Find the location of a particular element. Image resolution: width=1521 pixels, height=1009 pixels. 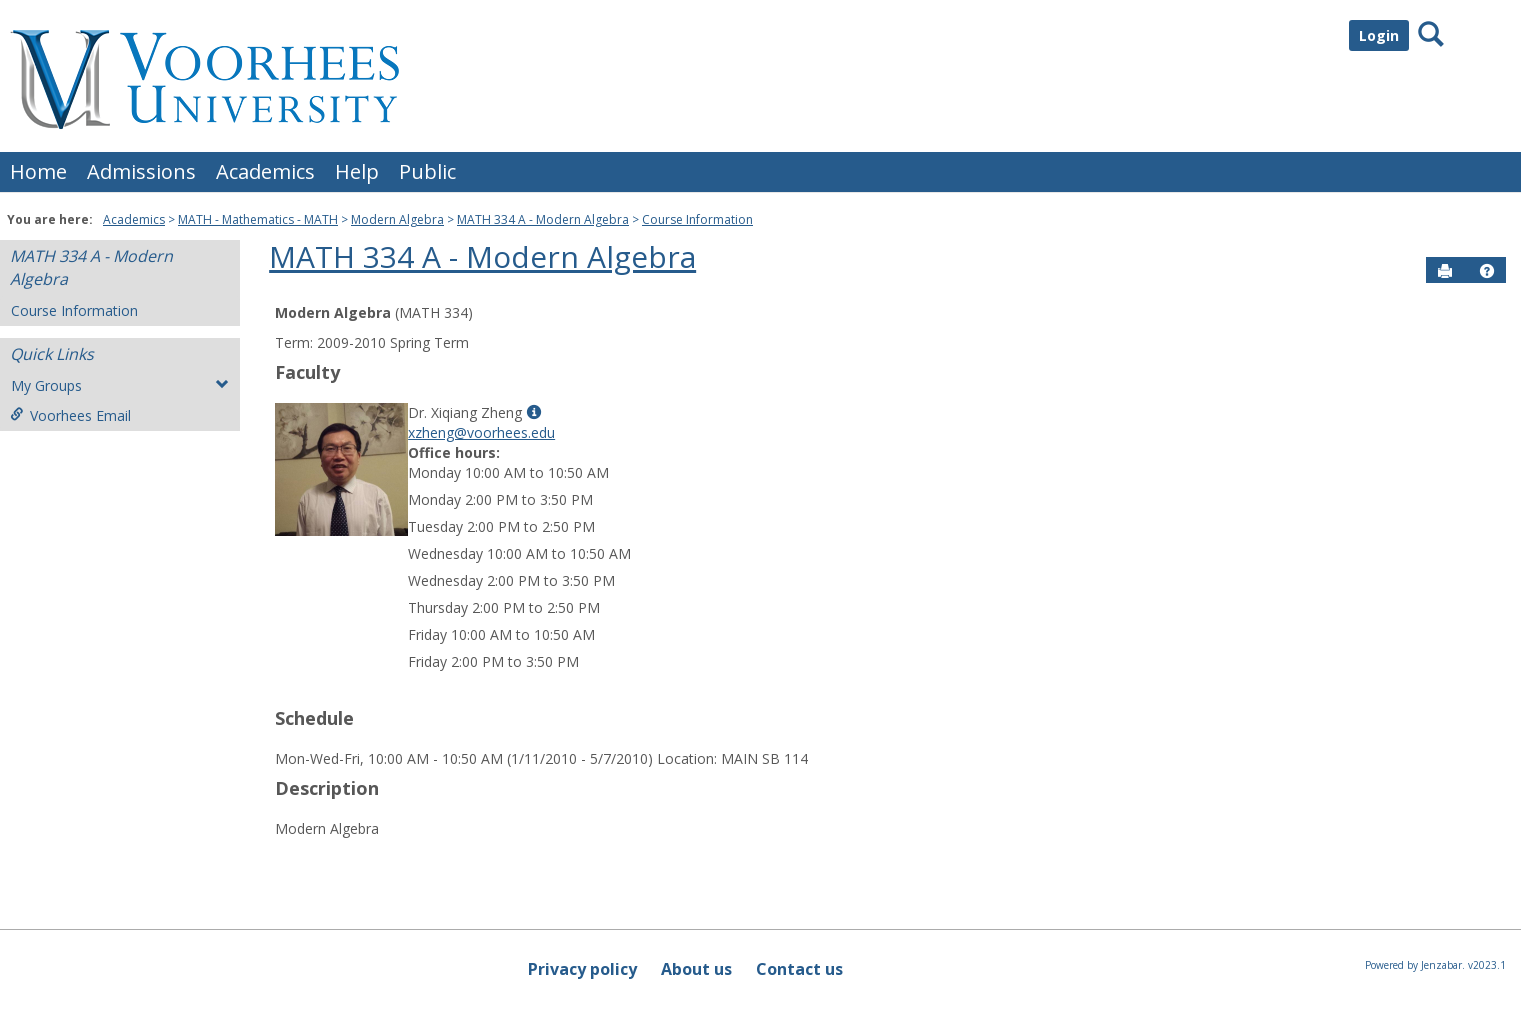

My Groups is located at coordinates (120, 385).